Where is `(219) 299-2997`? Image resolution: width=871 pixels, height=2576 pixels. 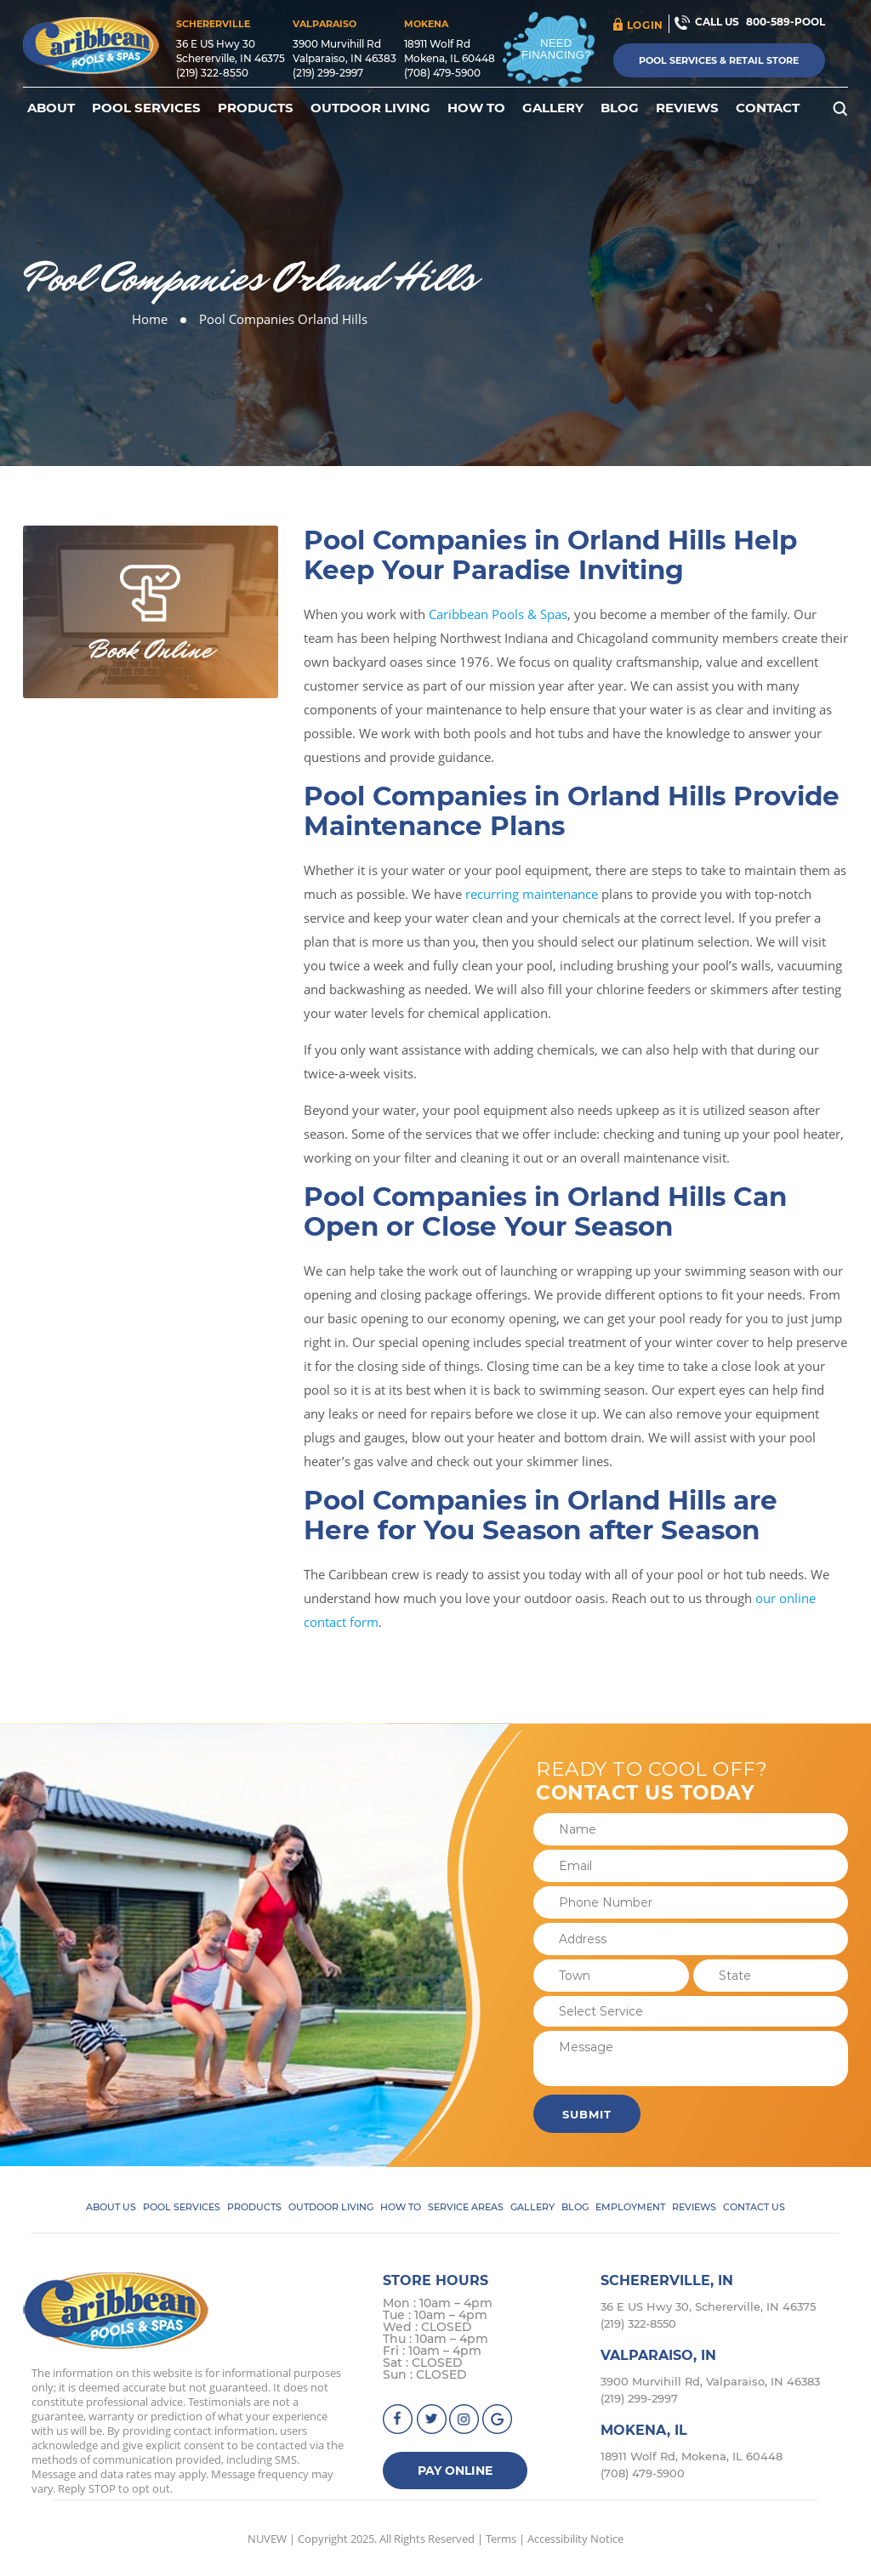 (219) 299-2997 is located at coordinates (328, 72).